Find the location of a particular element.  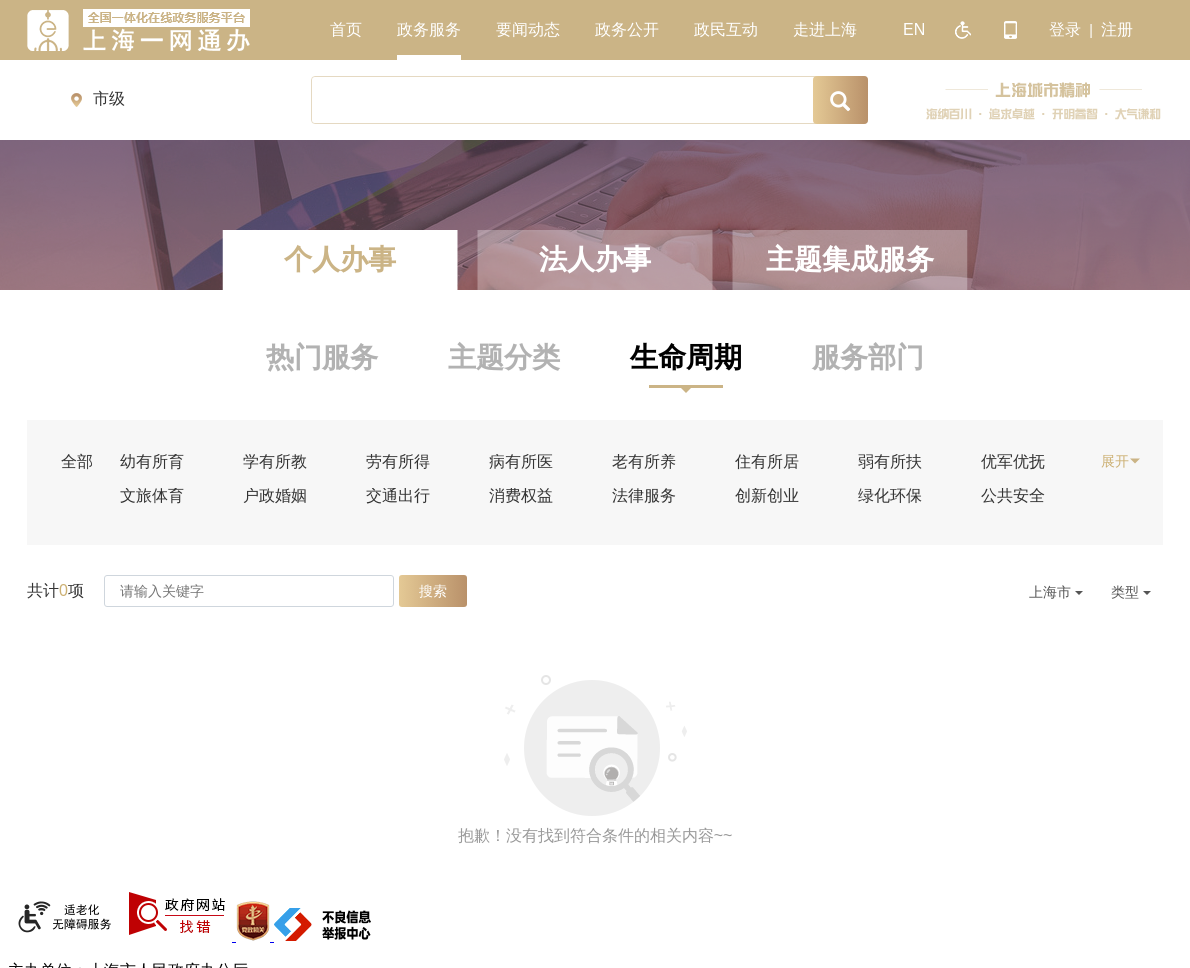

主题分类 is located at coordinates (504, 357).